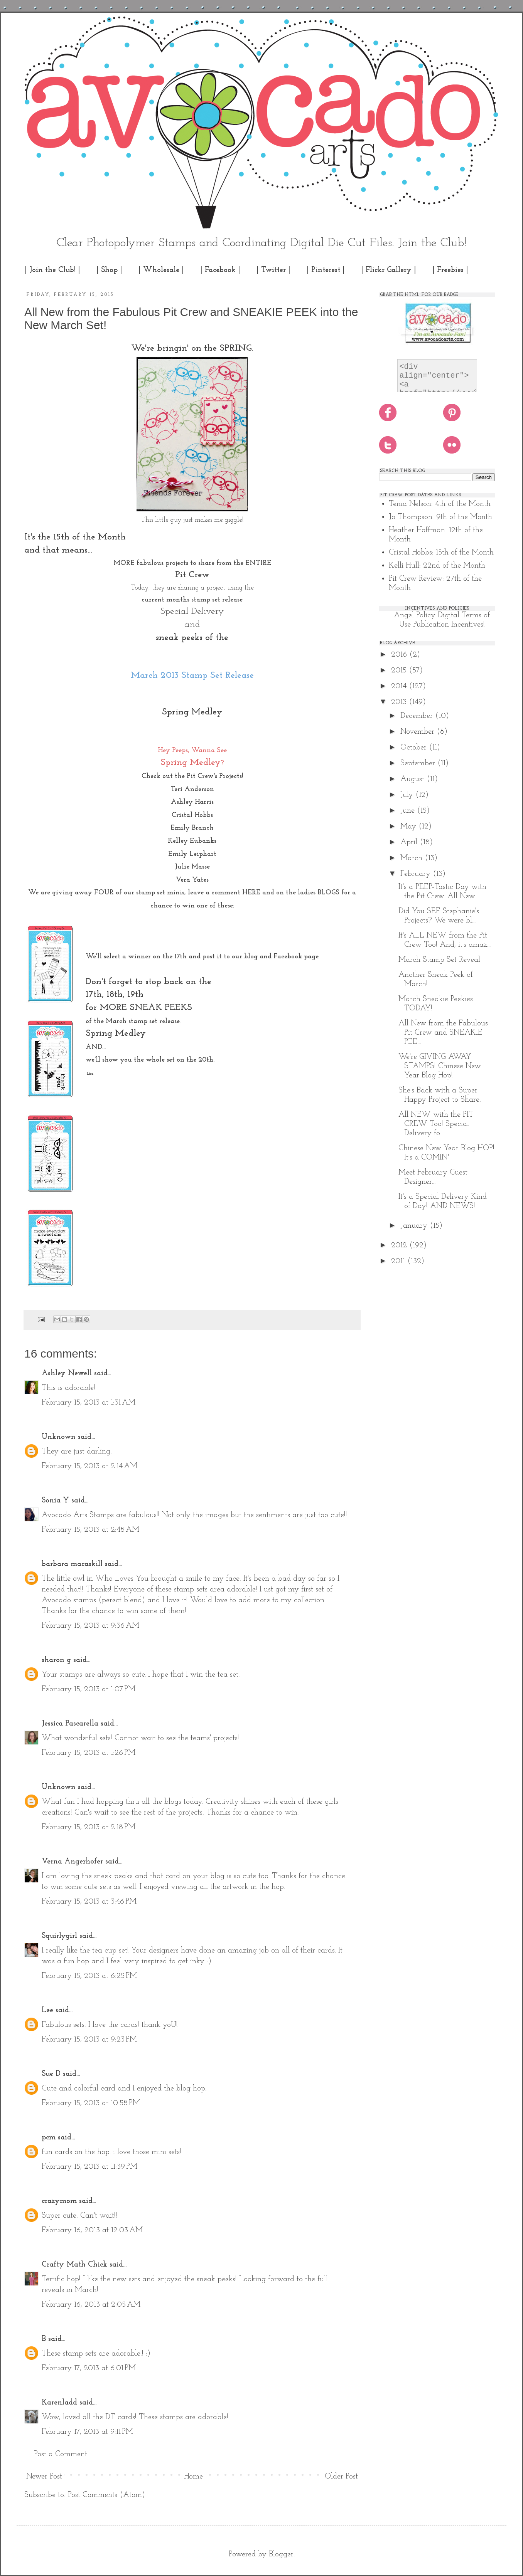  Describe the element at coordinates (89, 1466) in the screenshot. I see `February 15, 2013 at 2:14 AM` at that location.